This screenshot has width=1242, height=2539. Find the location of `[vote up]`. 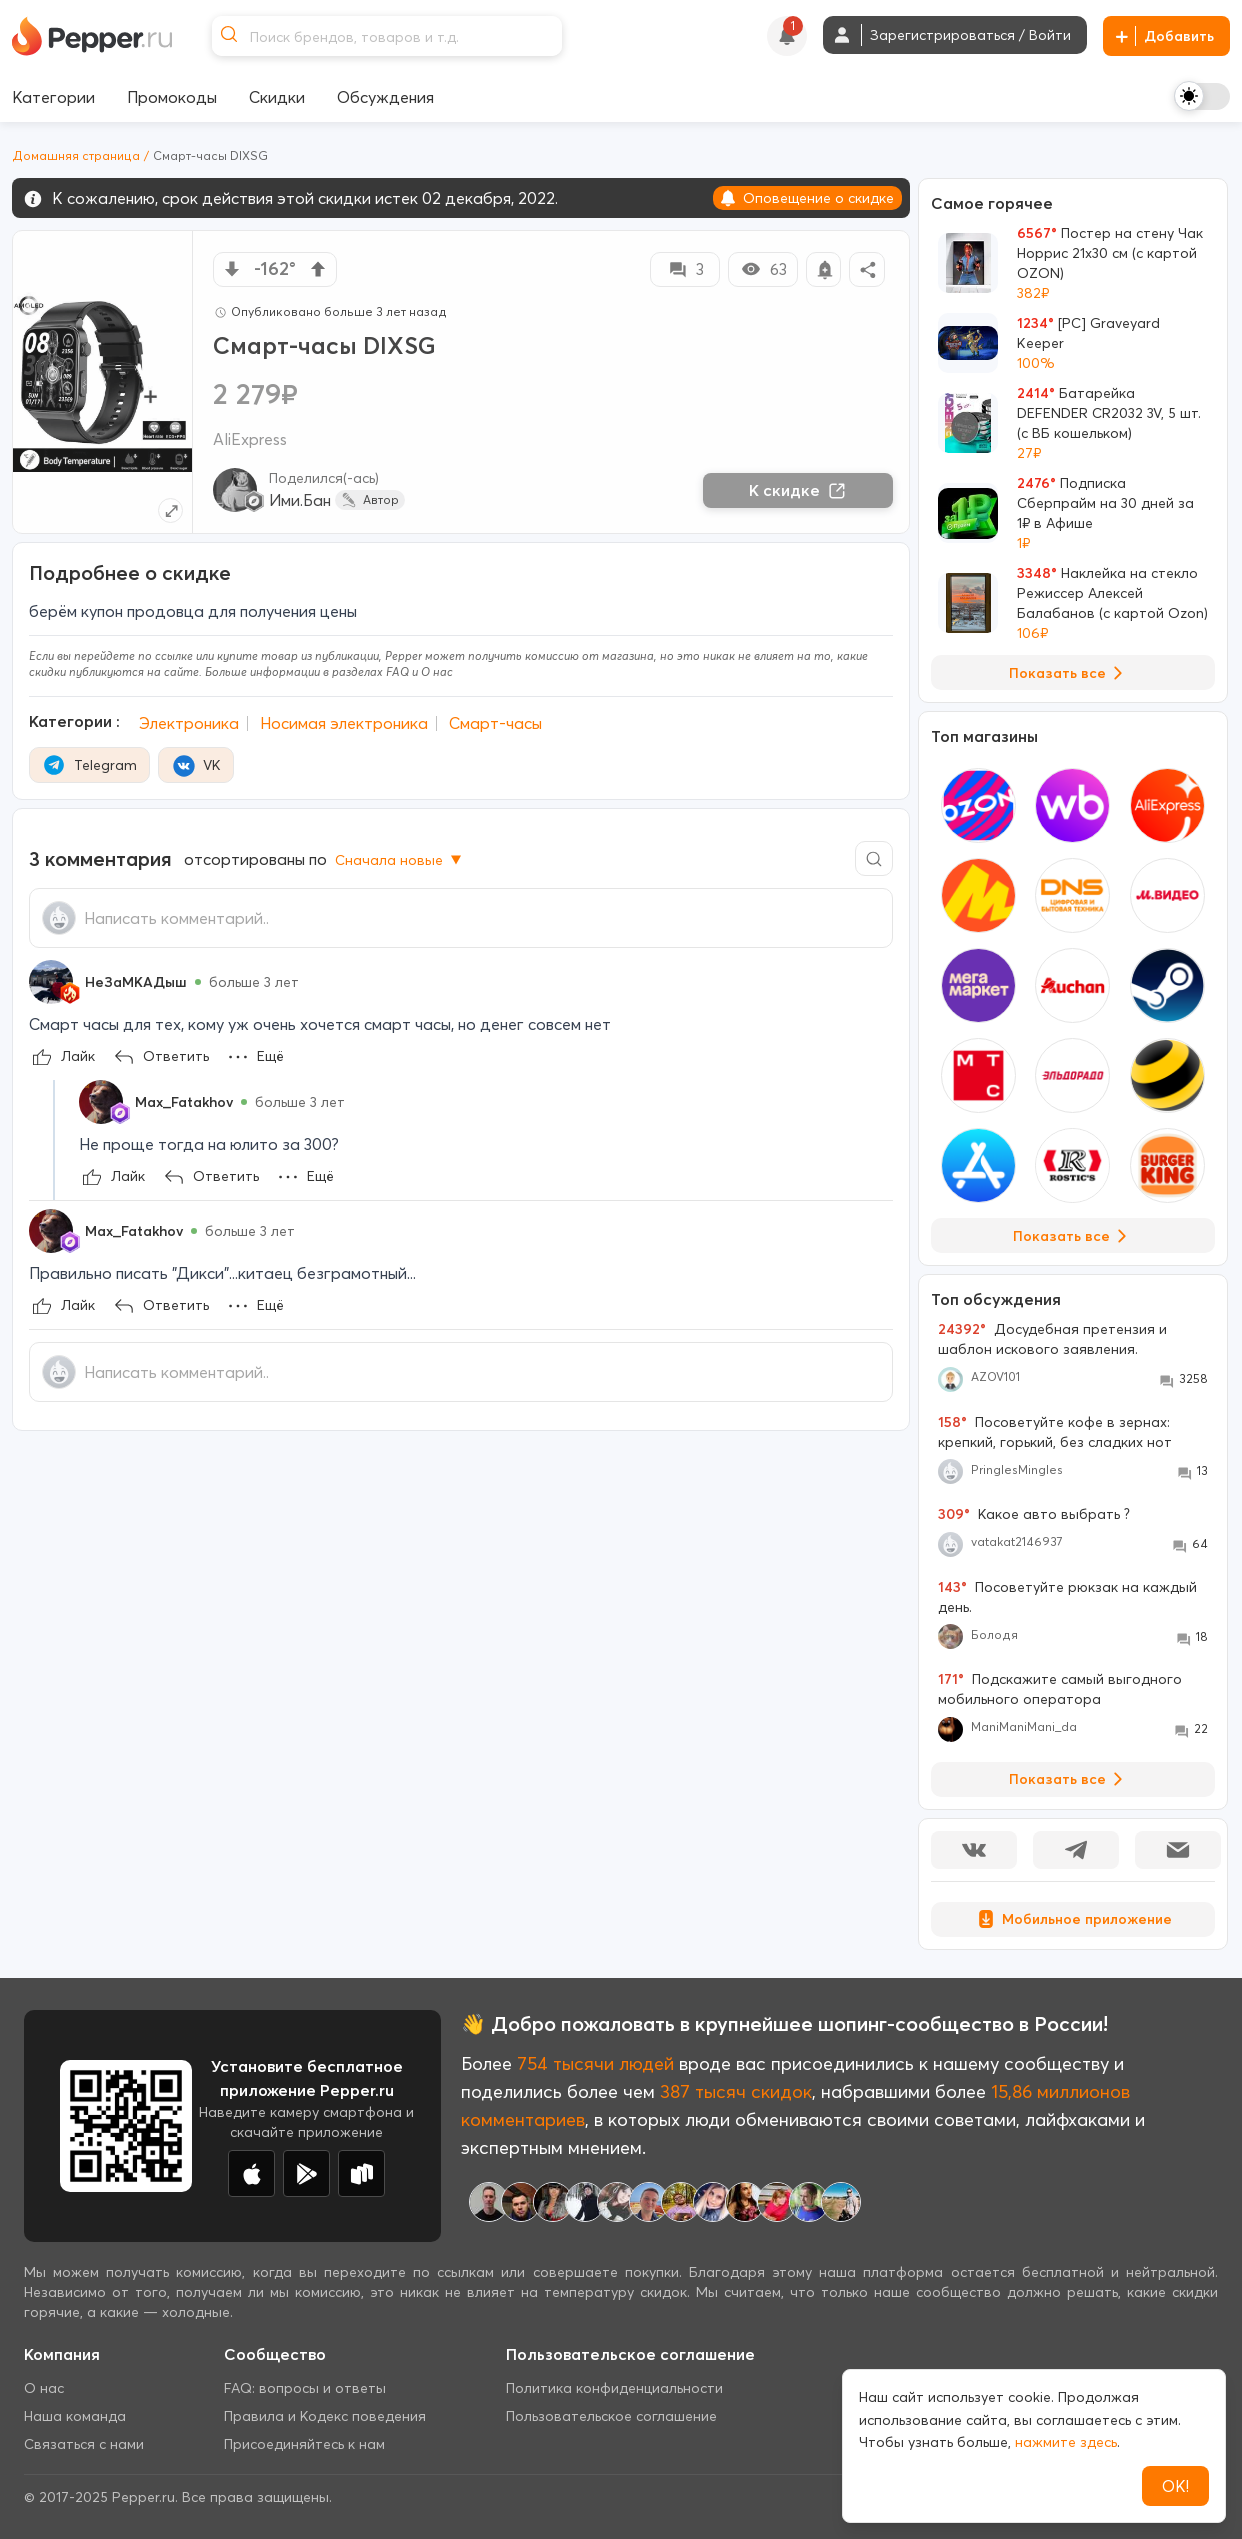

[vote up] is located at coordinates (318, 269).